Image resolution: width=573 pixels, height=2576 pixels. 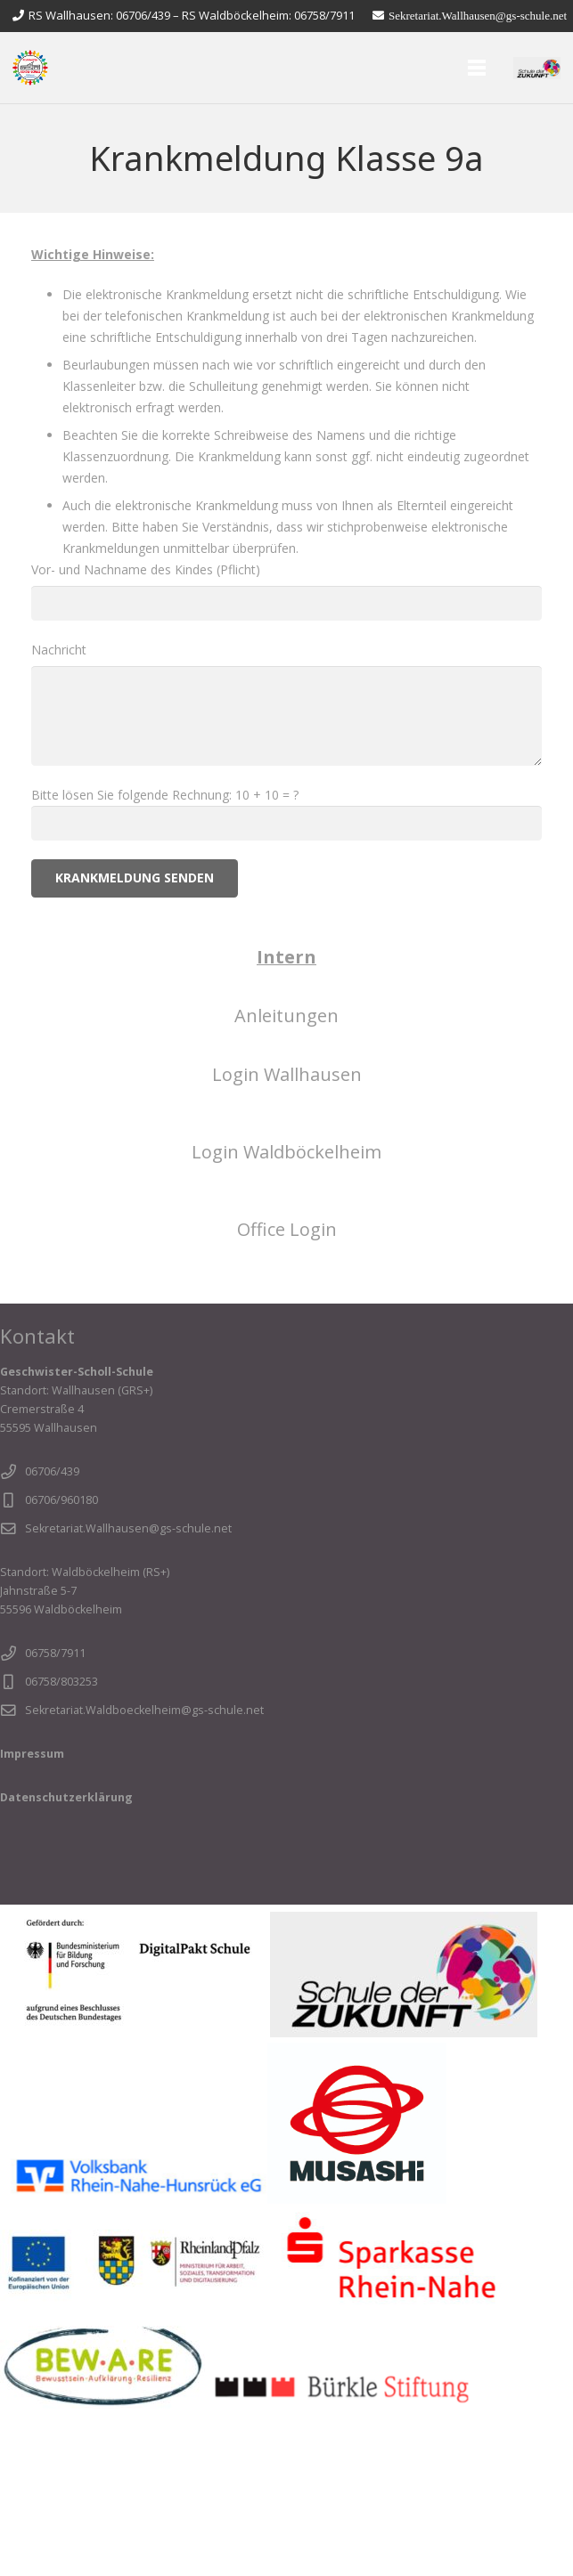 I want to click on Sekretariat.Waldboeckelheim@gs-schule.net, so click(x=144, y=1710).